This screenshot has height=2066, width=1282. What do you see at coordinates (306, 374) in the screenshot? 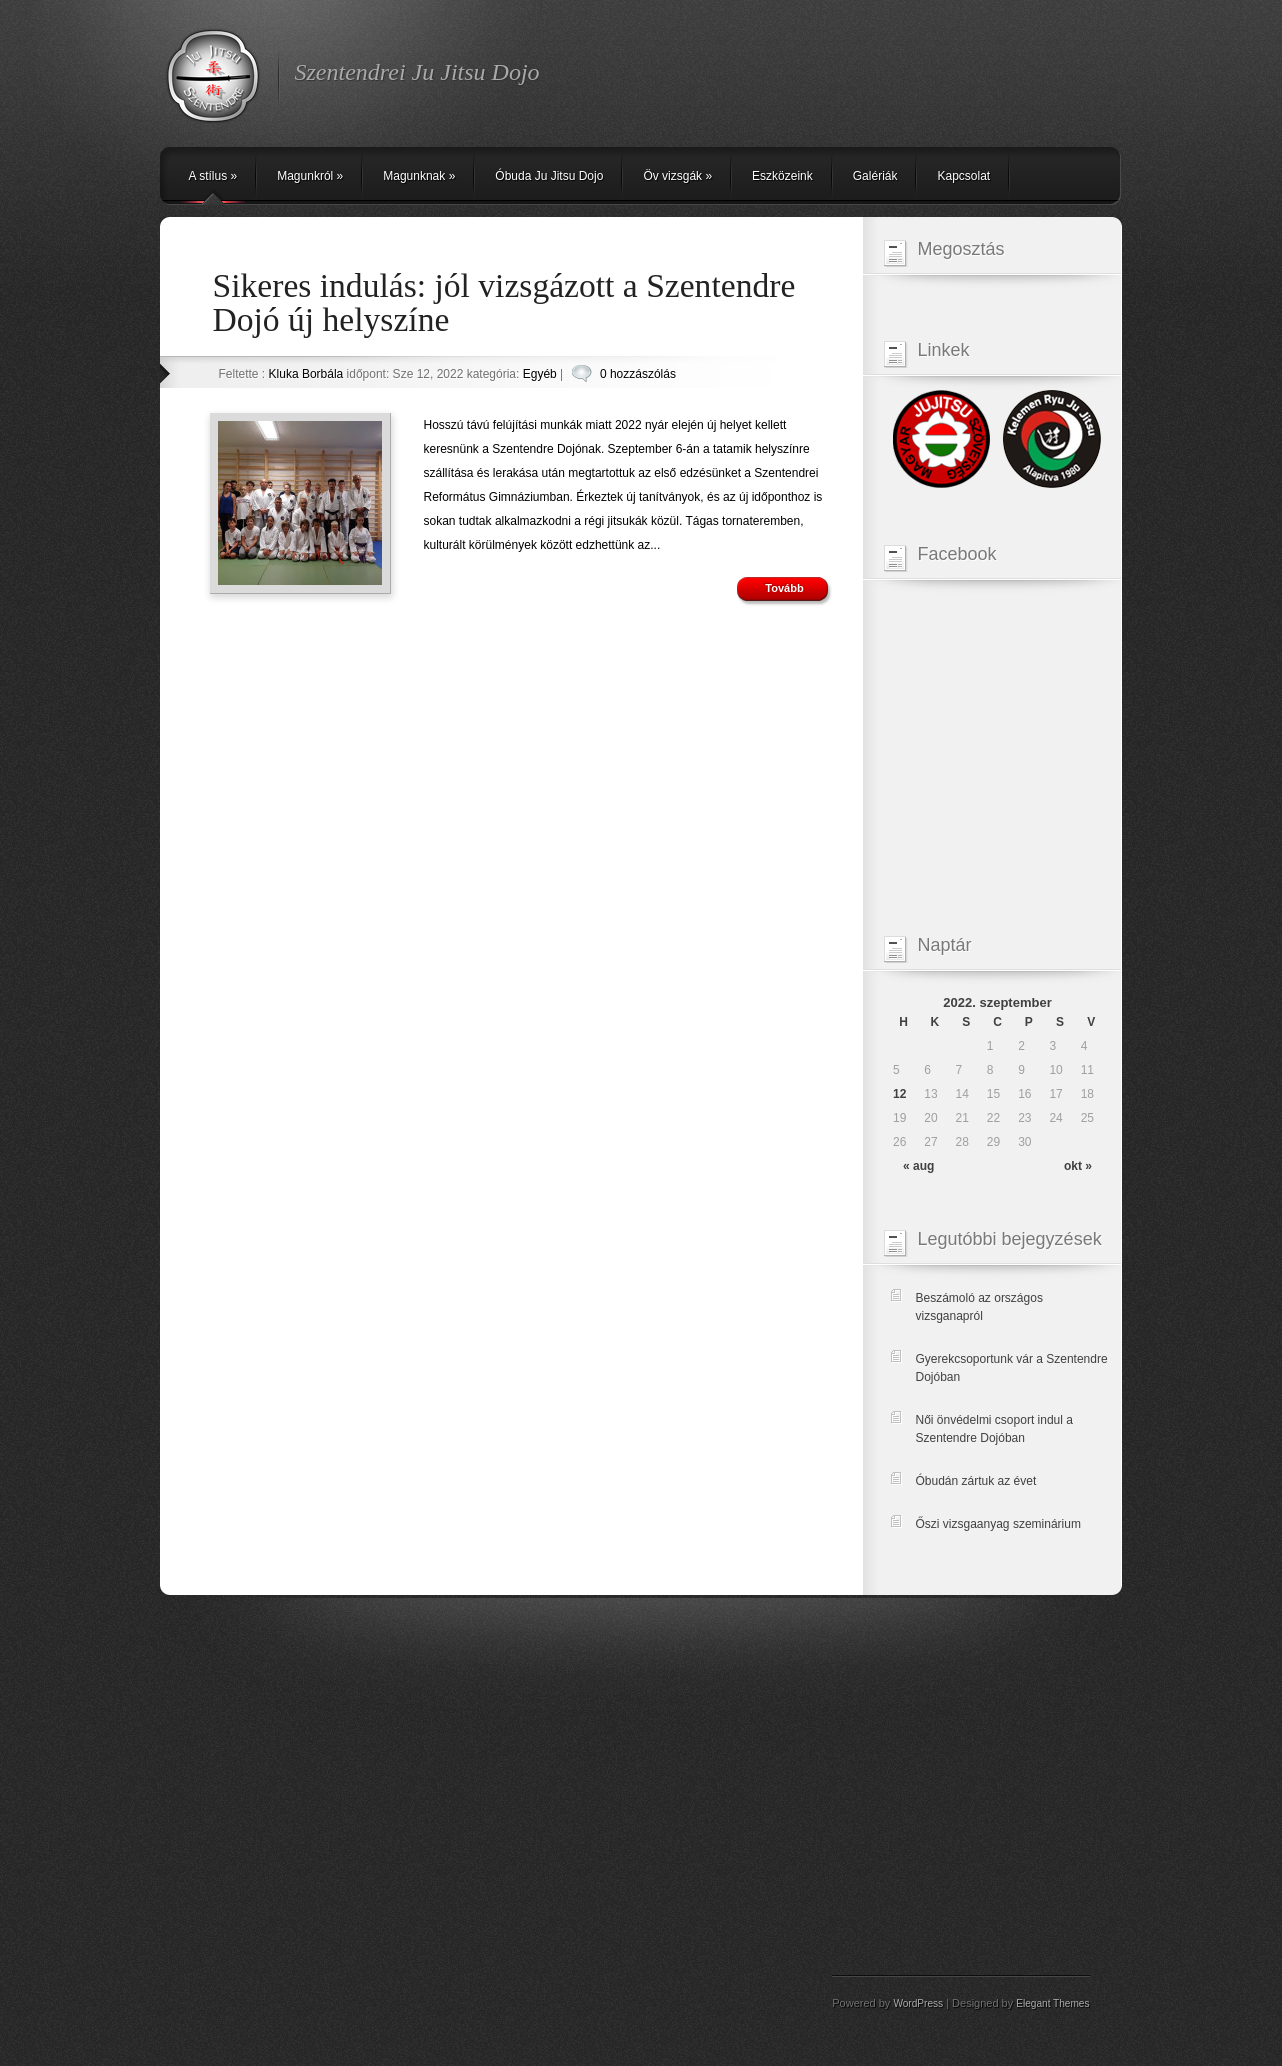
I see `Kluka Borbála` at bounding box center [306, 374].